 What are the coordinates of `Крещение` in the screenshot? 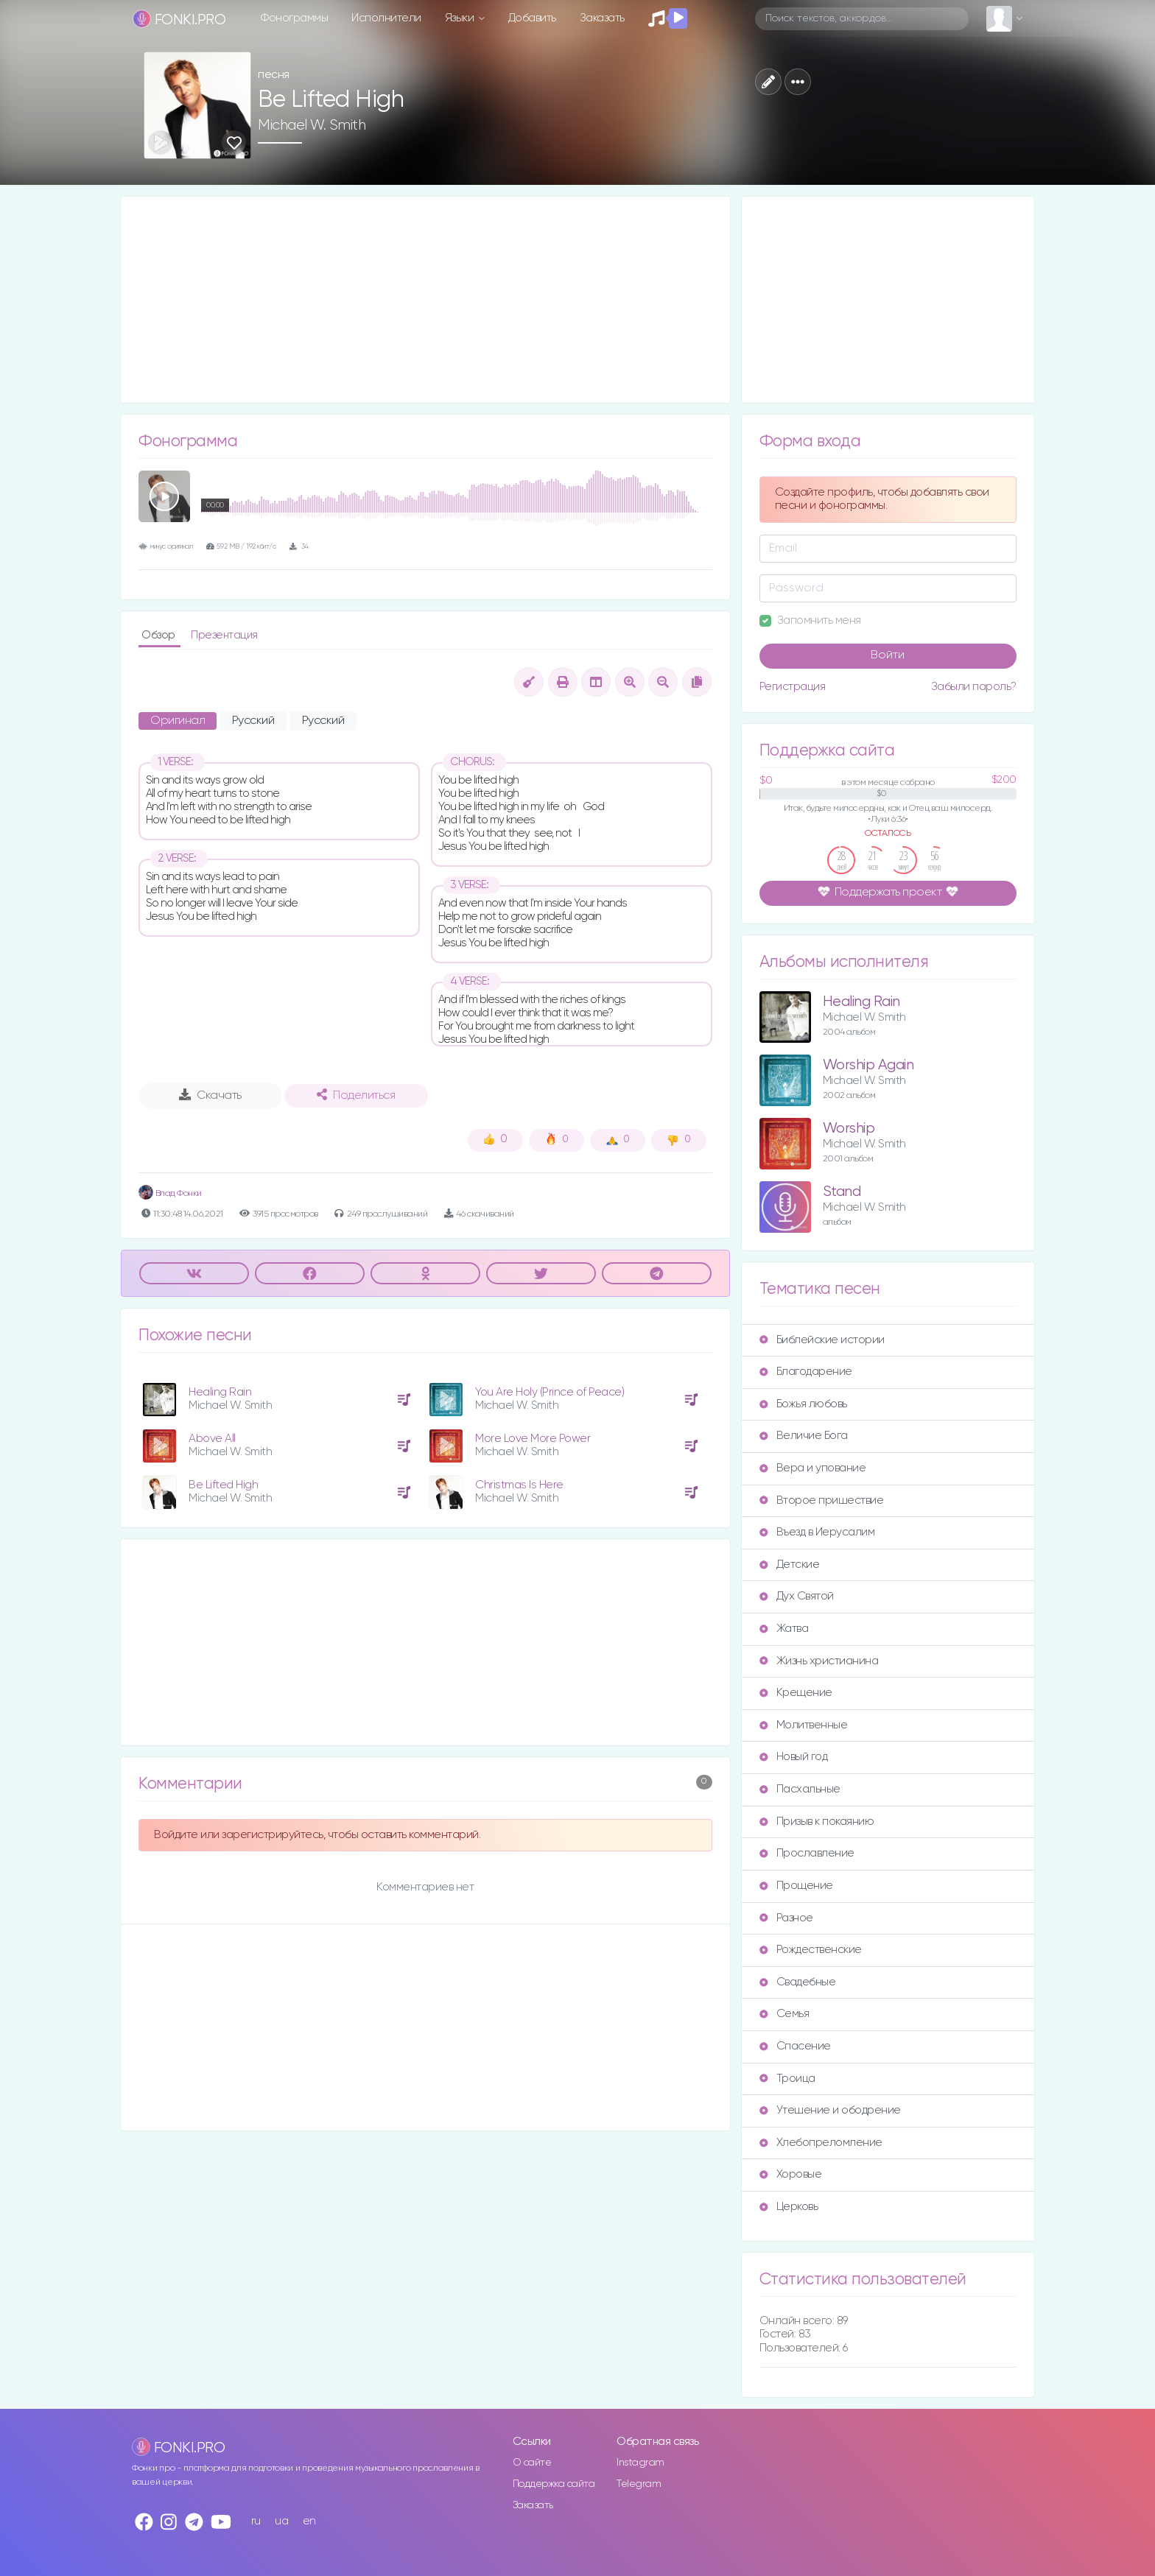 It's located at (795, 1692).